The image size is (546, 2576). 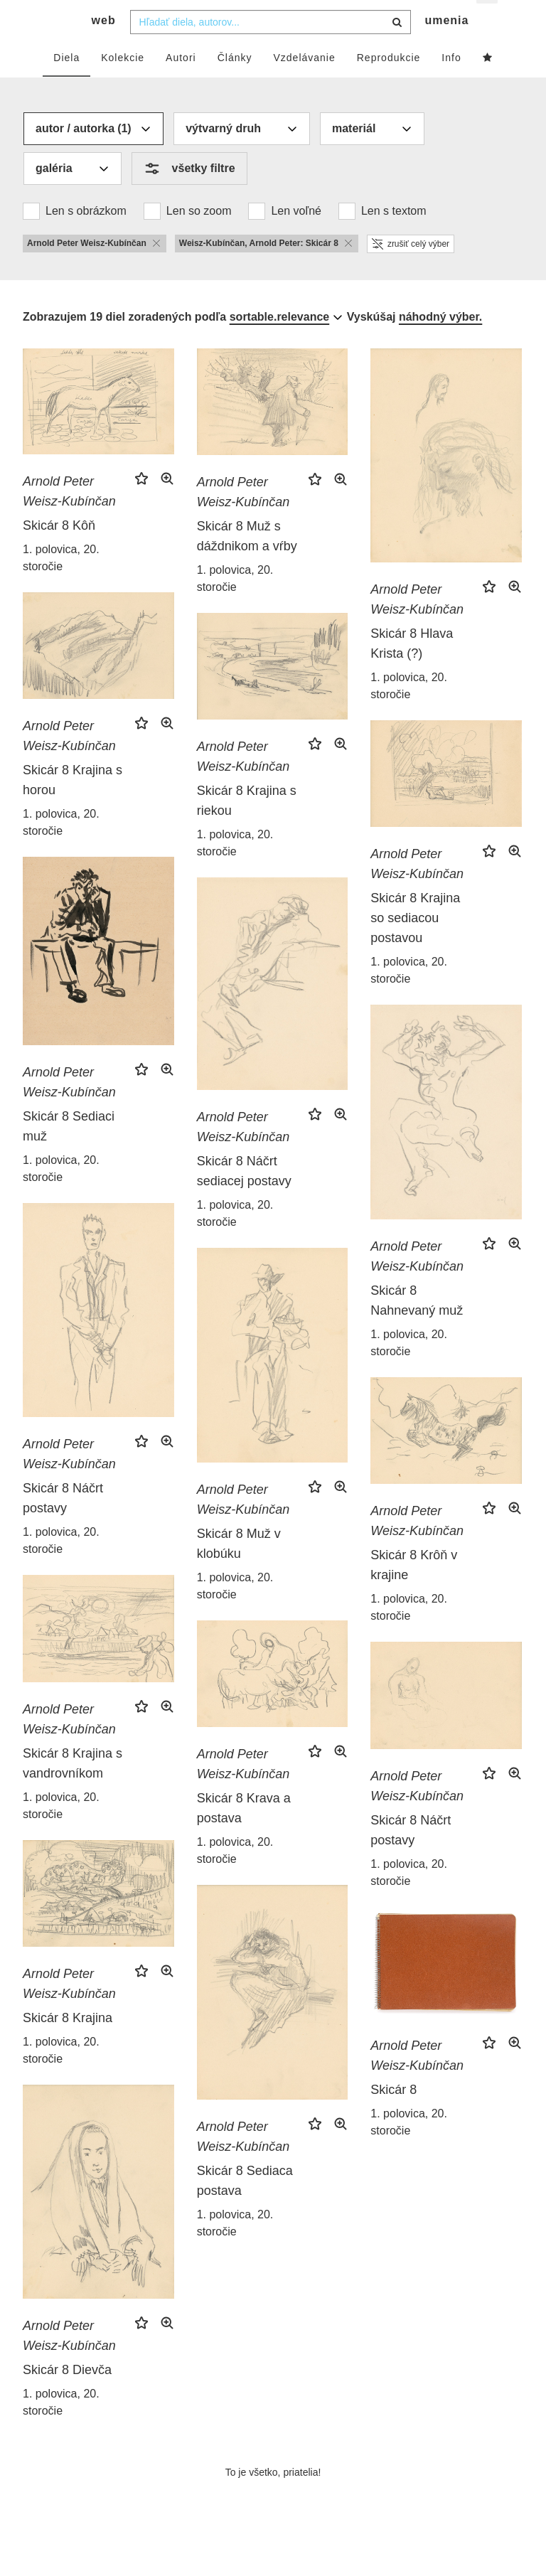 What do you see at coordinates (416, 1327) in the screenshot?
I see `Skicár 8 Nahnevaný muž` at bounding box center [416, 1327].